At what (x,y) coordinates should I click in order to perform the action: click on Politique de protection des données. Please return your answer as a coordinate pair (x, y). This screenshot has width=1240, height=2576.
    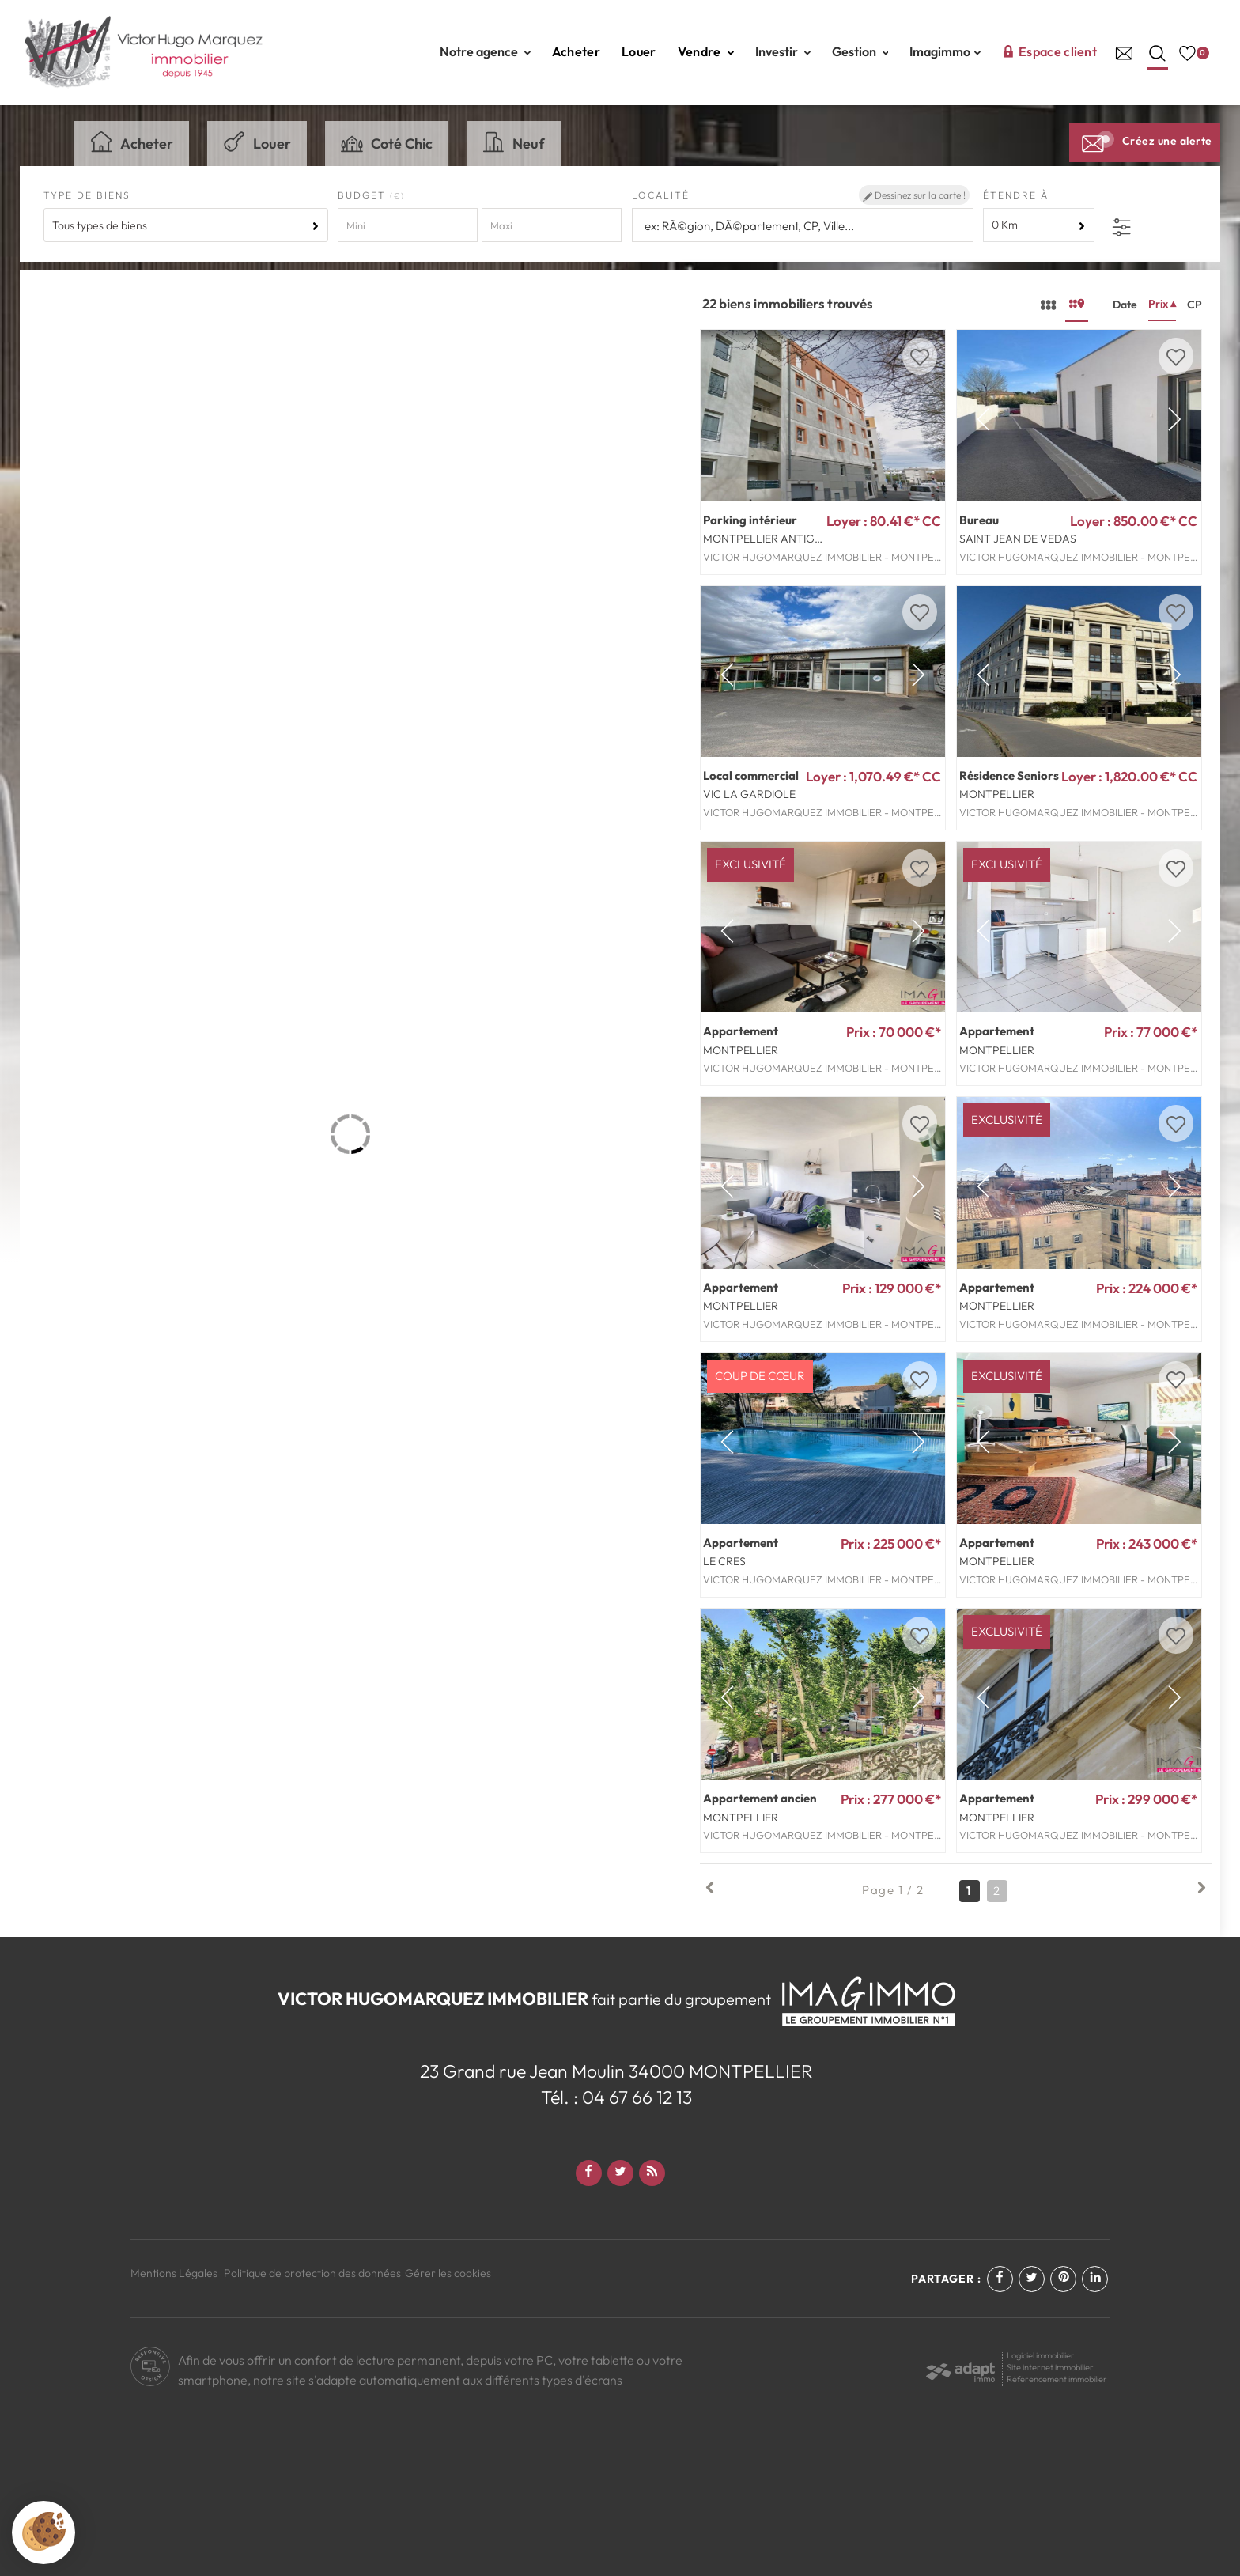
    Looking at the image, I should click on (312, 2273).